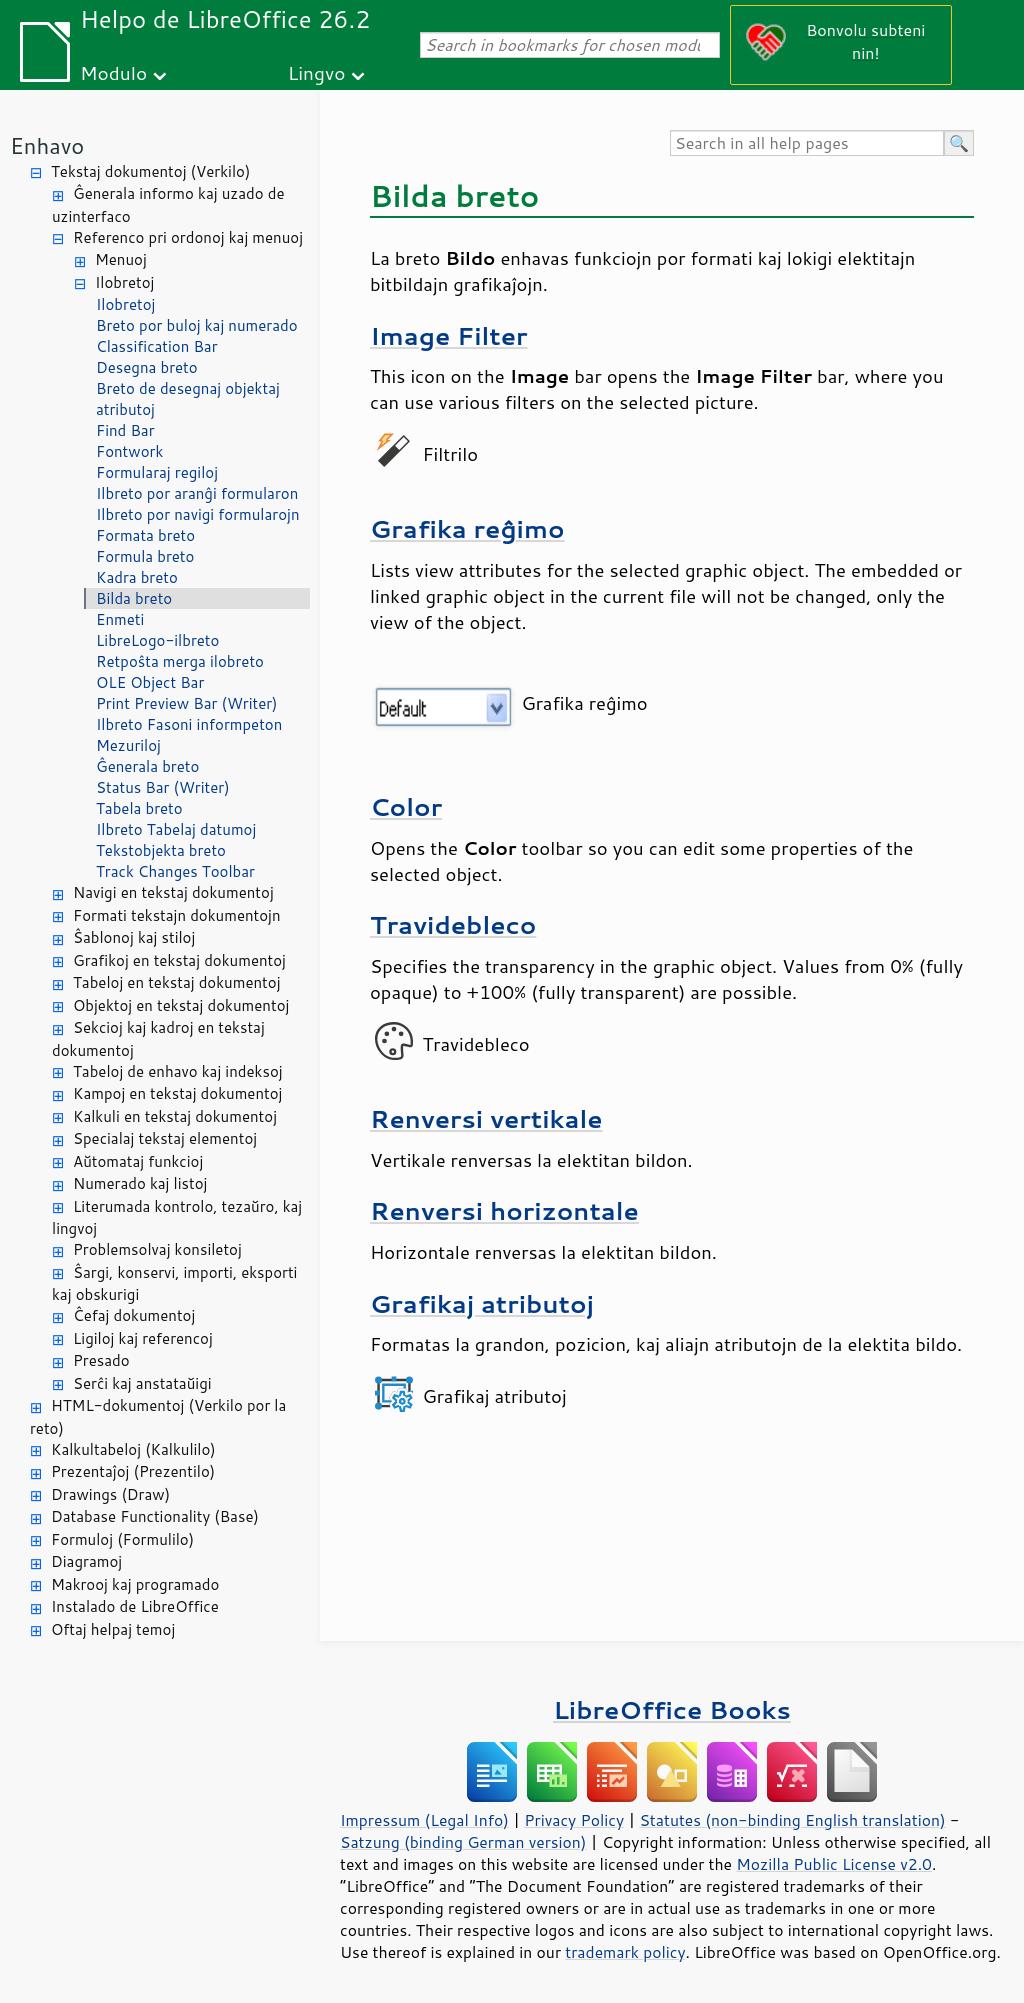 The height and width of the screenshot is (2003, 1024). I want to click on Kalkuli en tekstaj dokumentoj, so click(175, 1116).